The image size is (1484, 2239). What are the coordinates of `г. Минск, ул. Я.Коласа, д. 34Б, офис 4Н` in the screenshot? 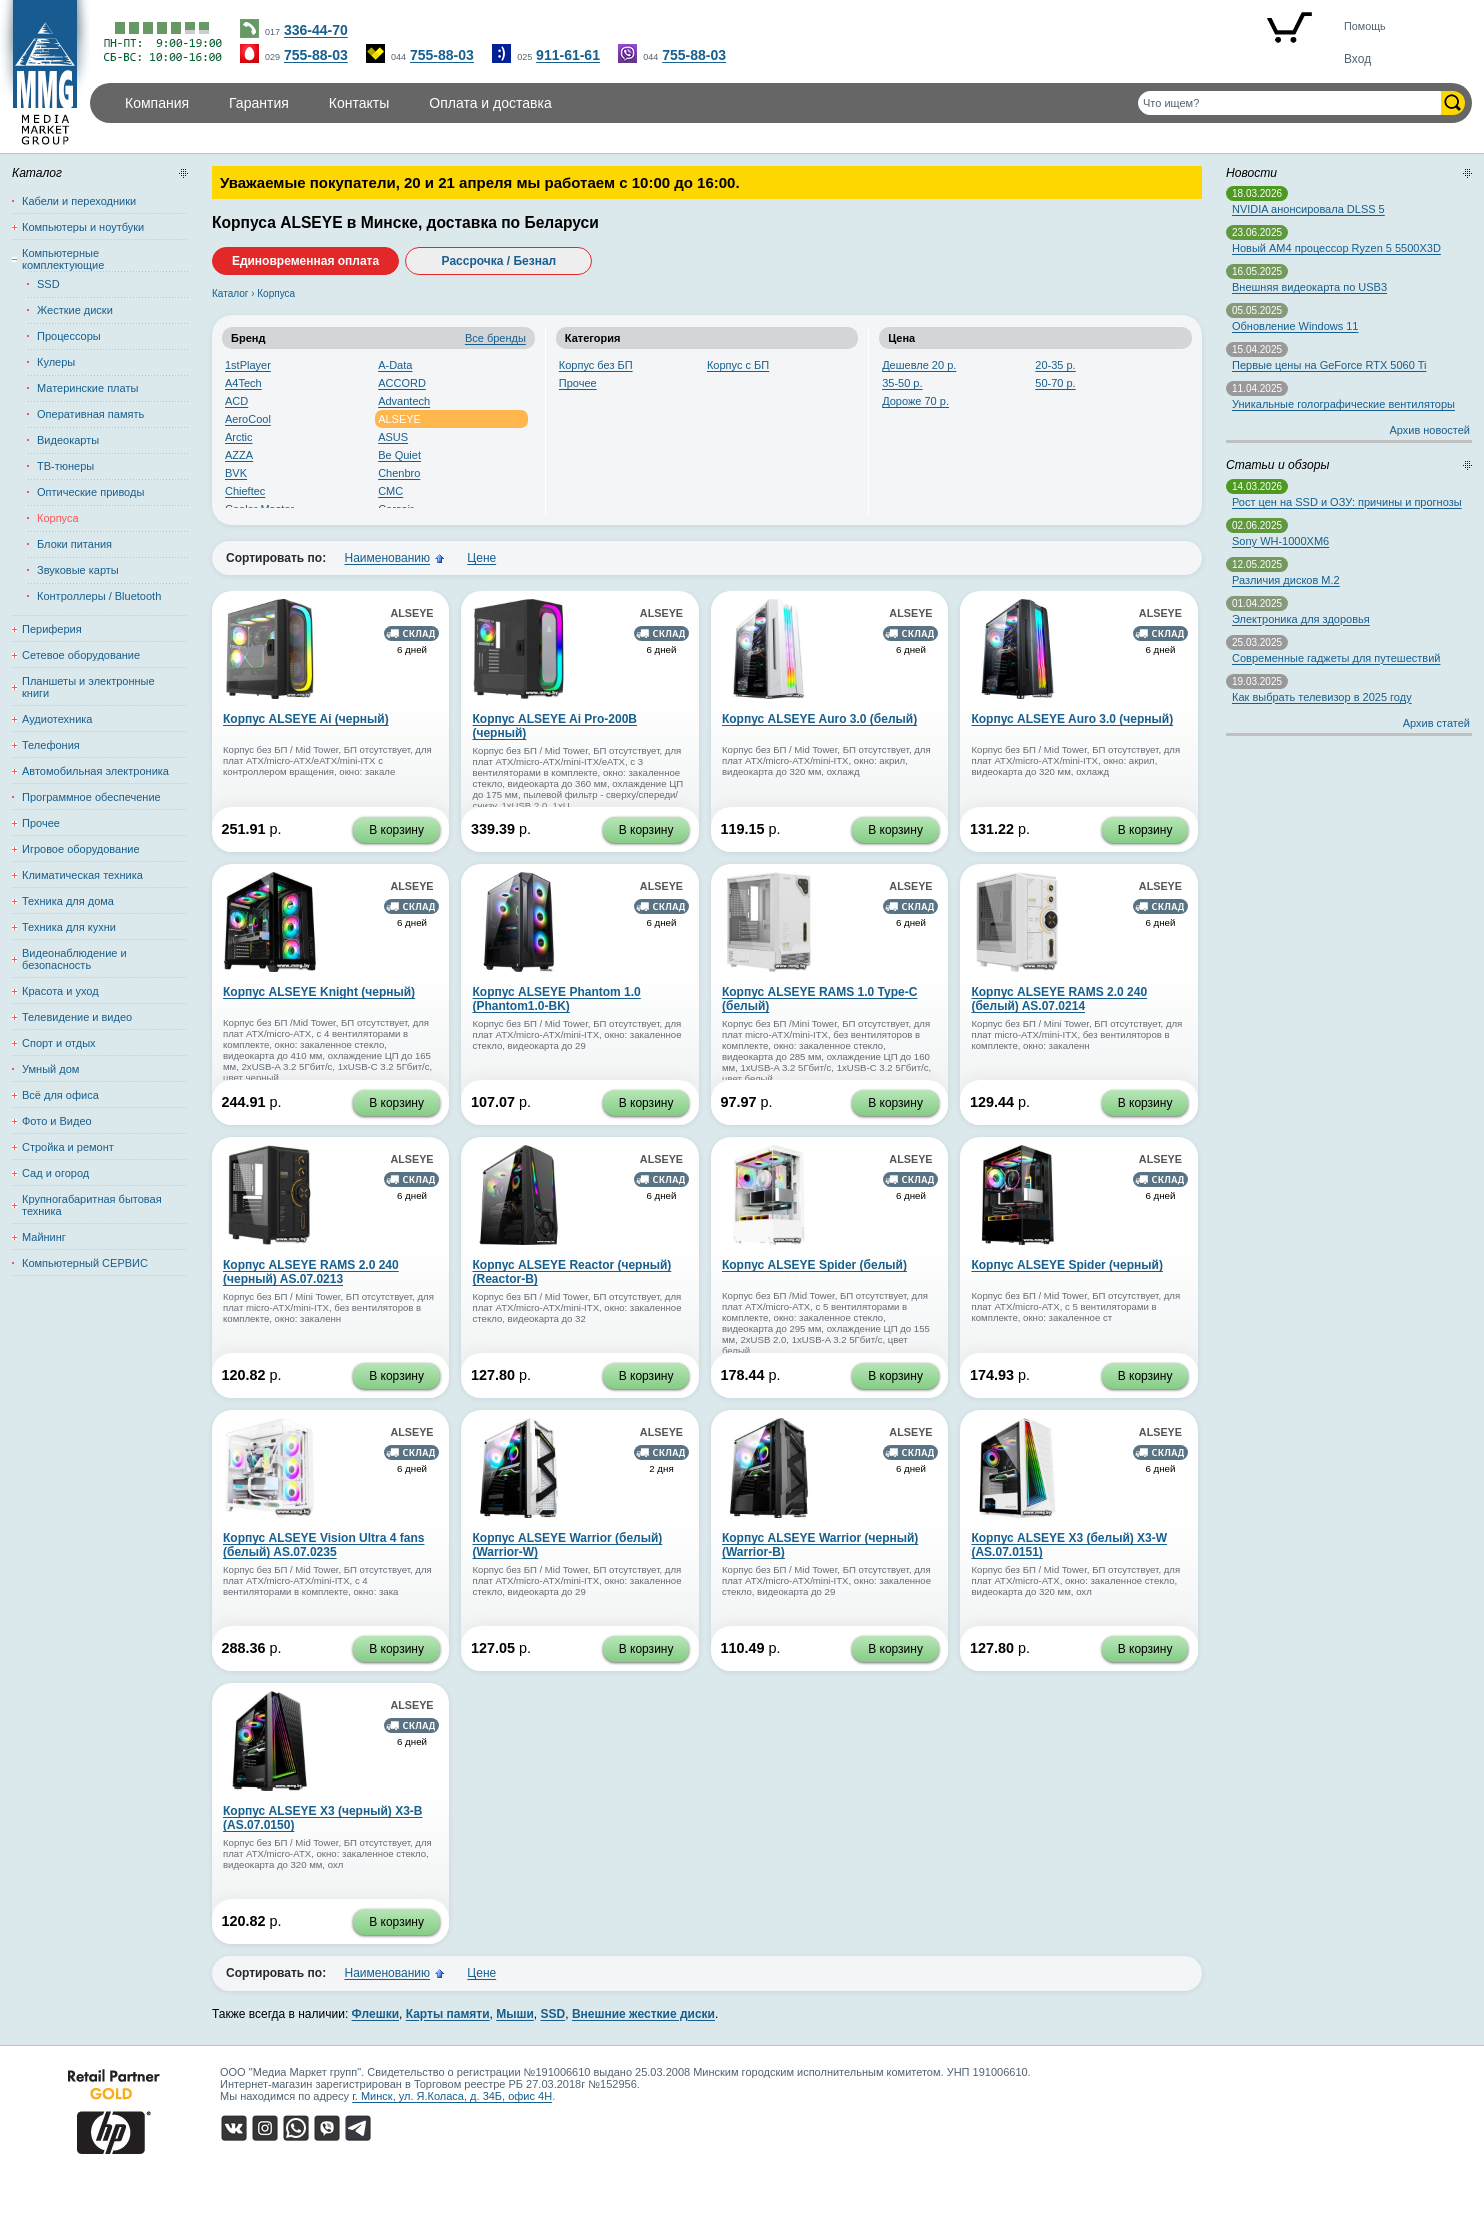 It's located at (452, 2096).